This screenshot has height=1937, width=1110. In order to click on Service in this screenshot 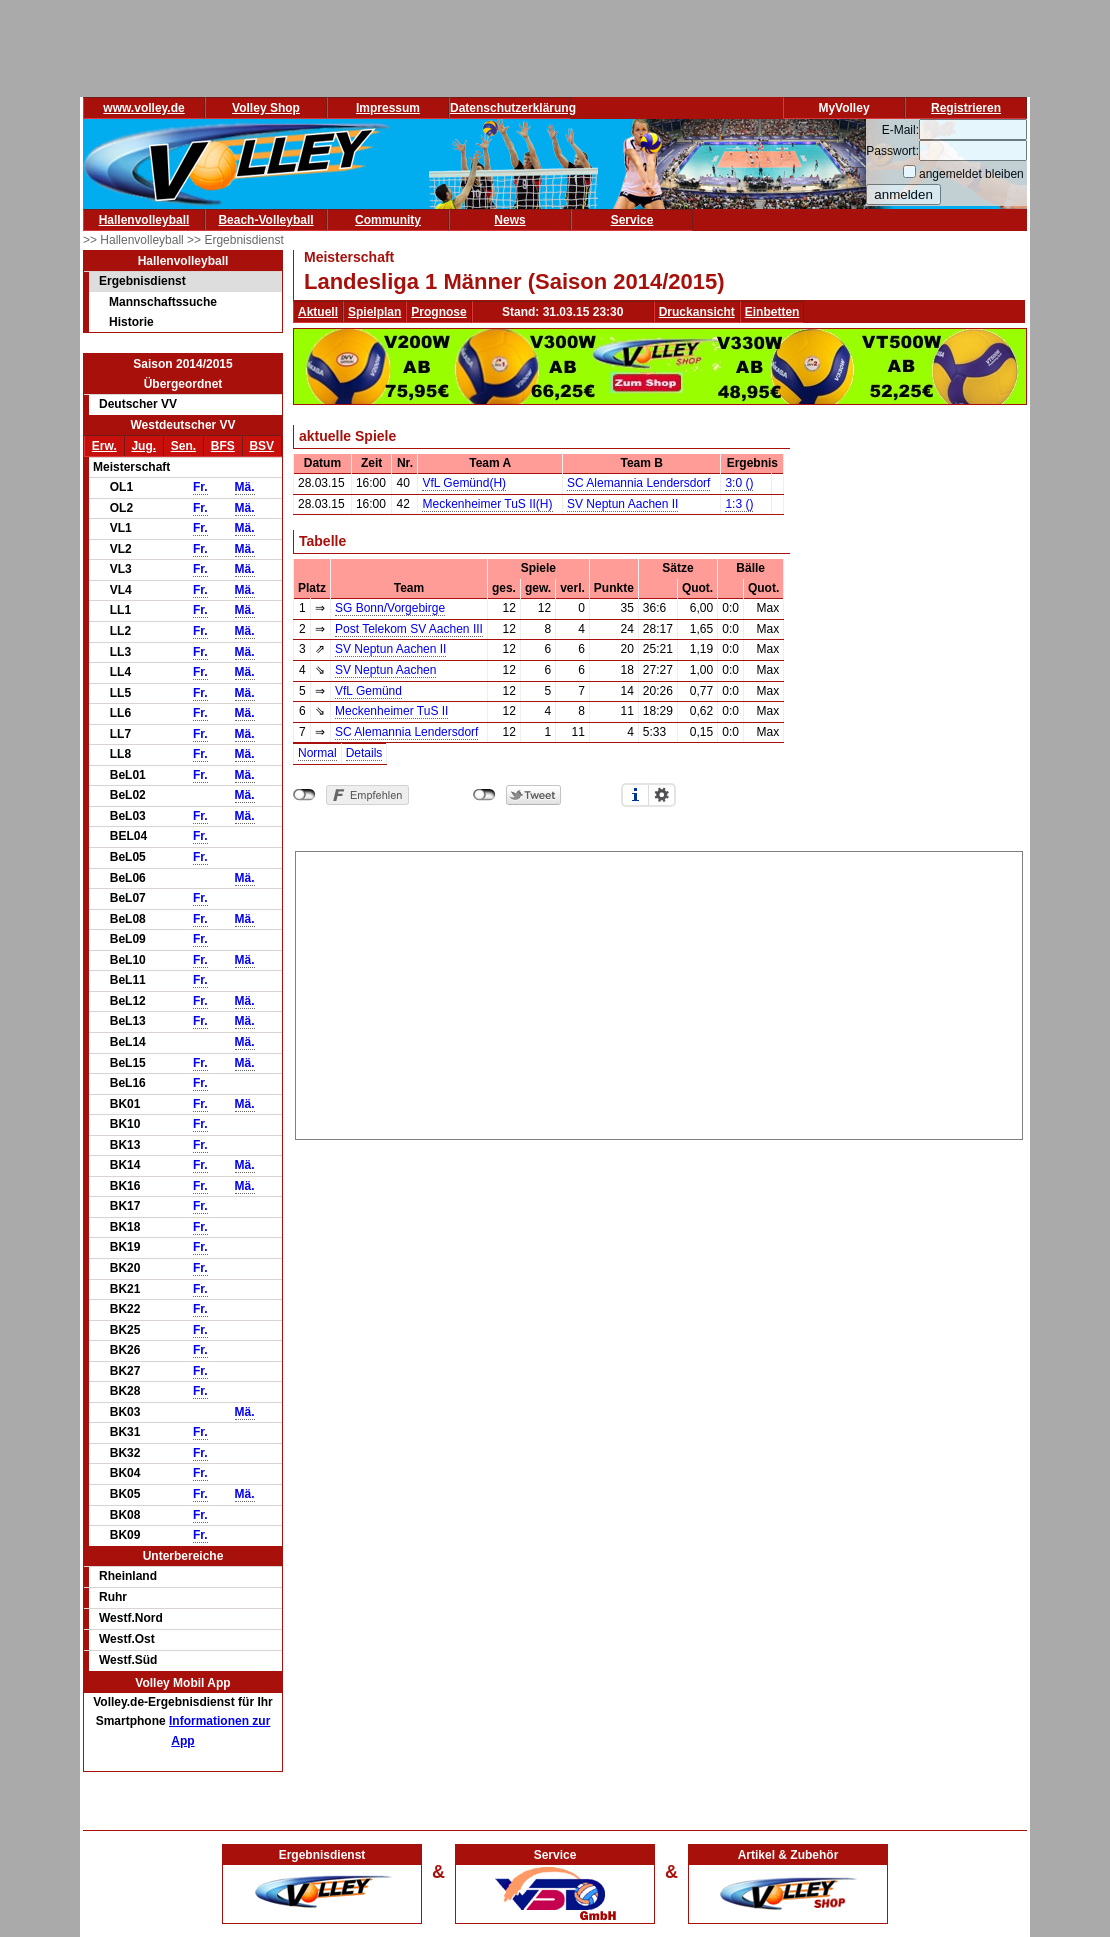, I will do `click(632, 220)`.